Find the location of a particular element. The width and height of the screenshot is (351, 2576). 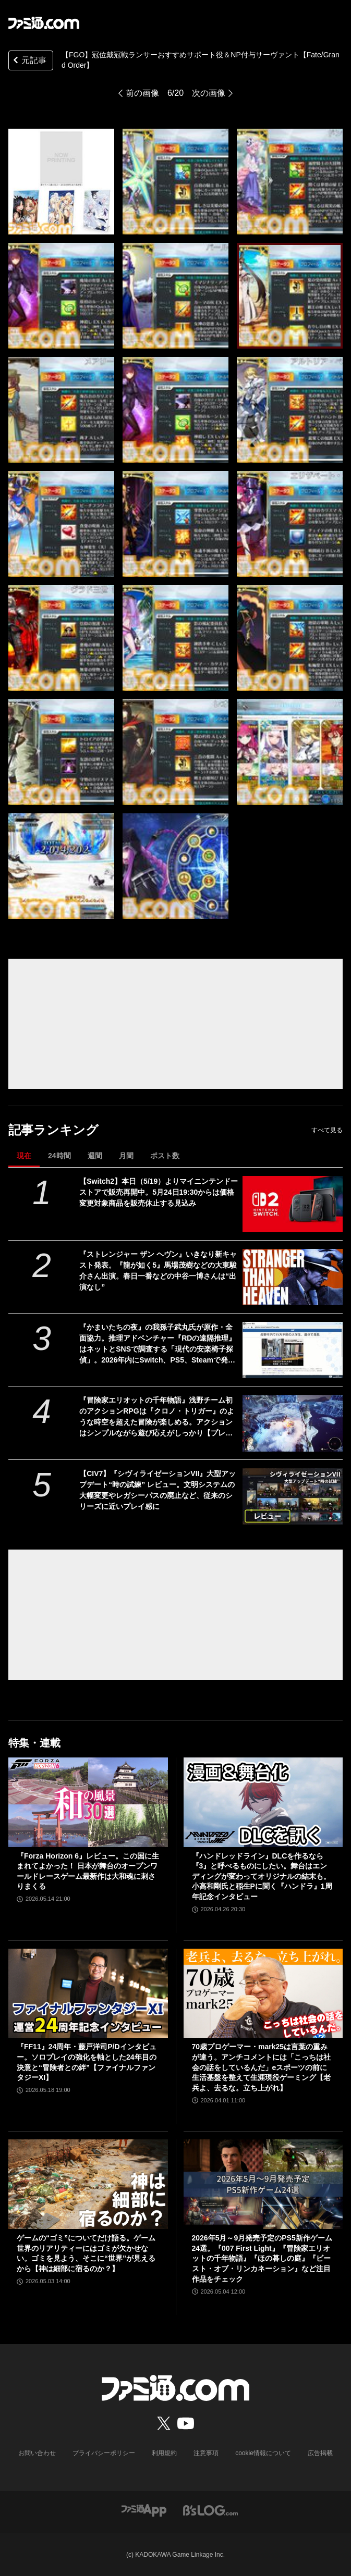

[70歳プロゲーマー・mark25は言葉の重みが違う。アンチコメントには「こっちは社会の話をしているんだ」eスポーツの前に生活基盤を整えて生涯現役ゲーミング【老兵よ、去るな。立ち上がれ】] is located at coordinates (263, 1993).